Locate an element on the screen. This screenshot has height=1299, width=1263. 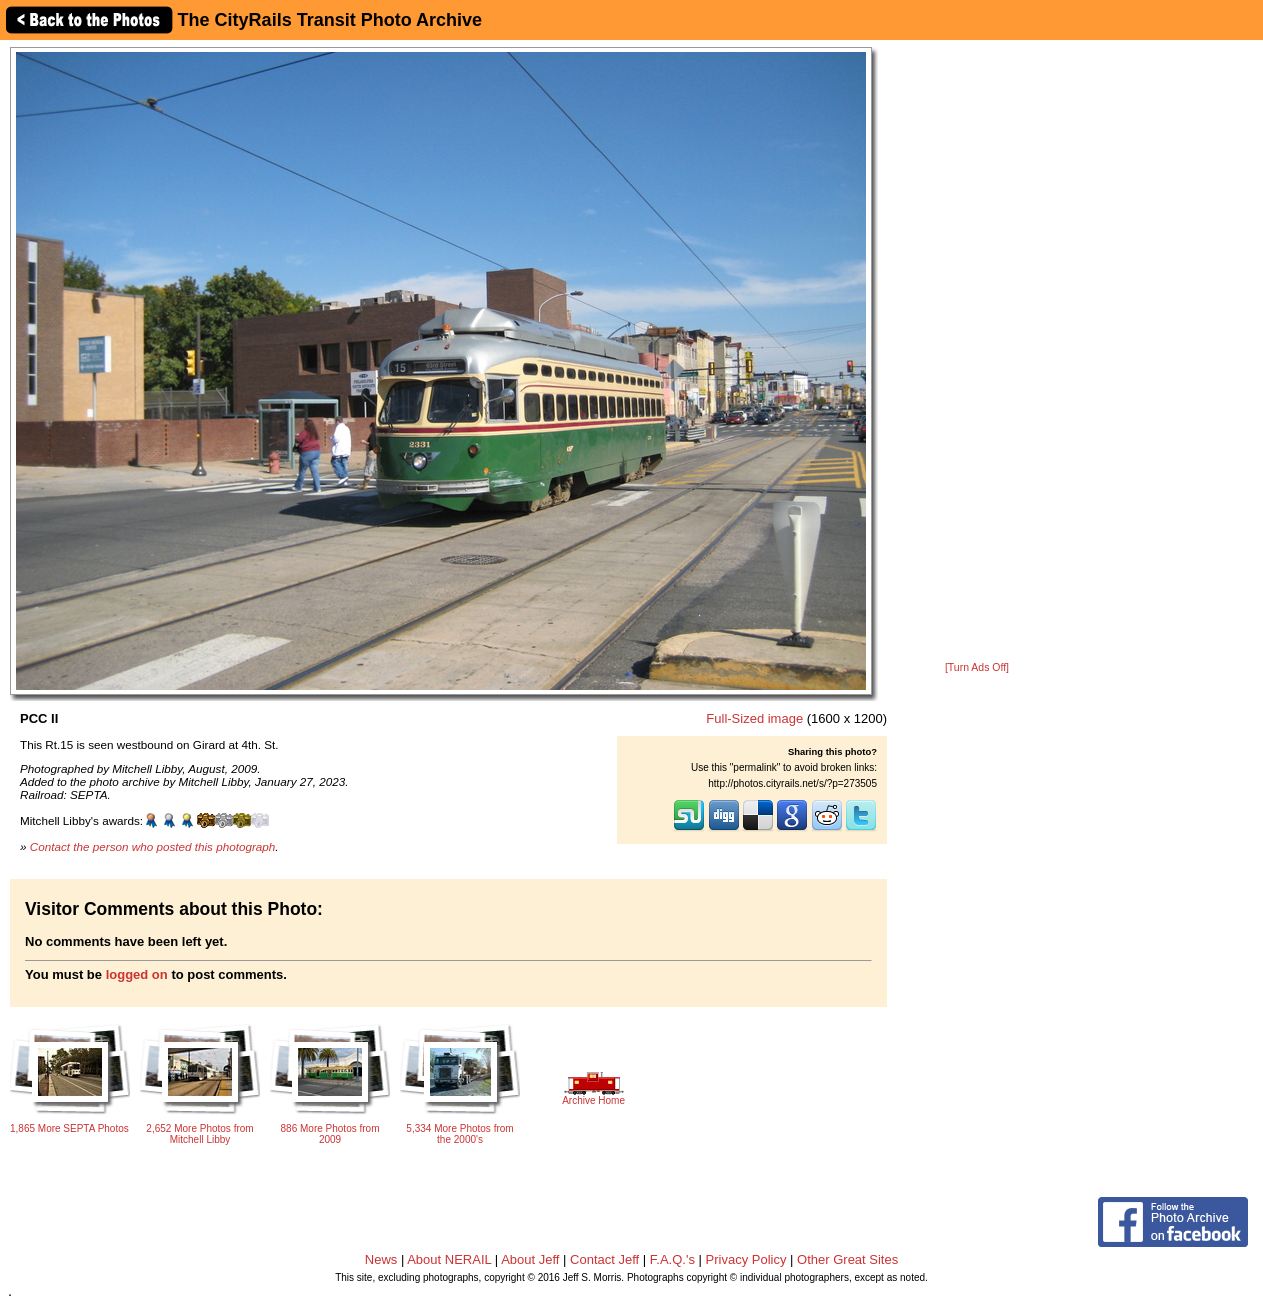
[Advertisement] is located at coordinates (977, 352).